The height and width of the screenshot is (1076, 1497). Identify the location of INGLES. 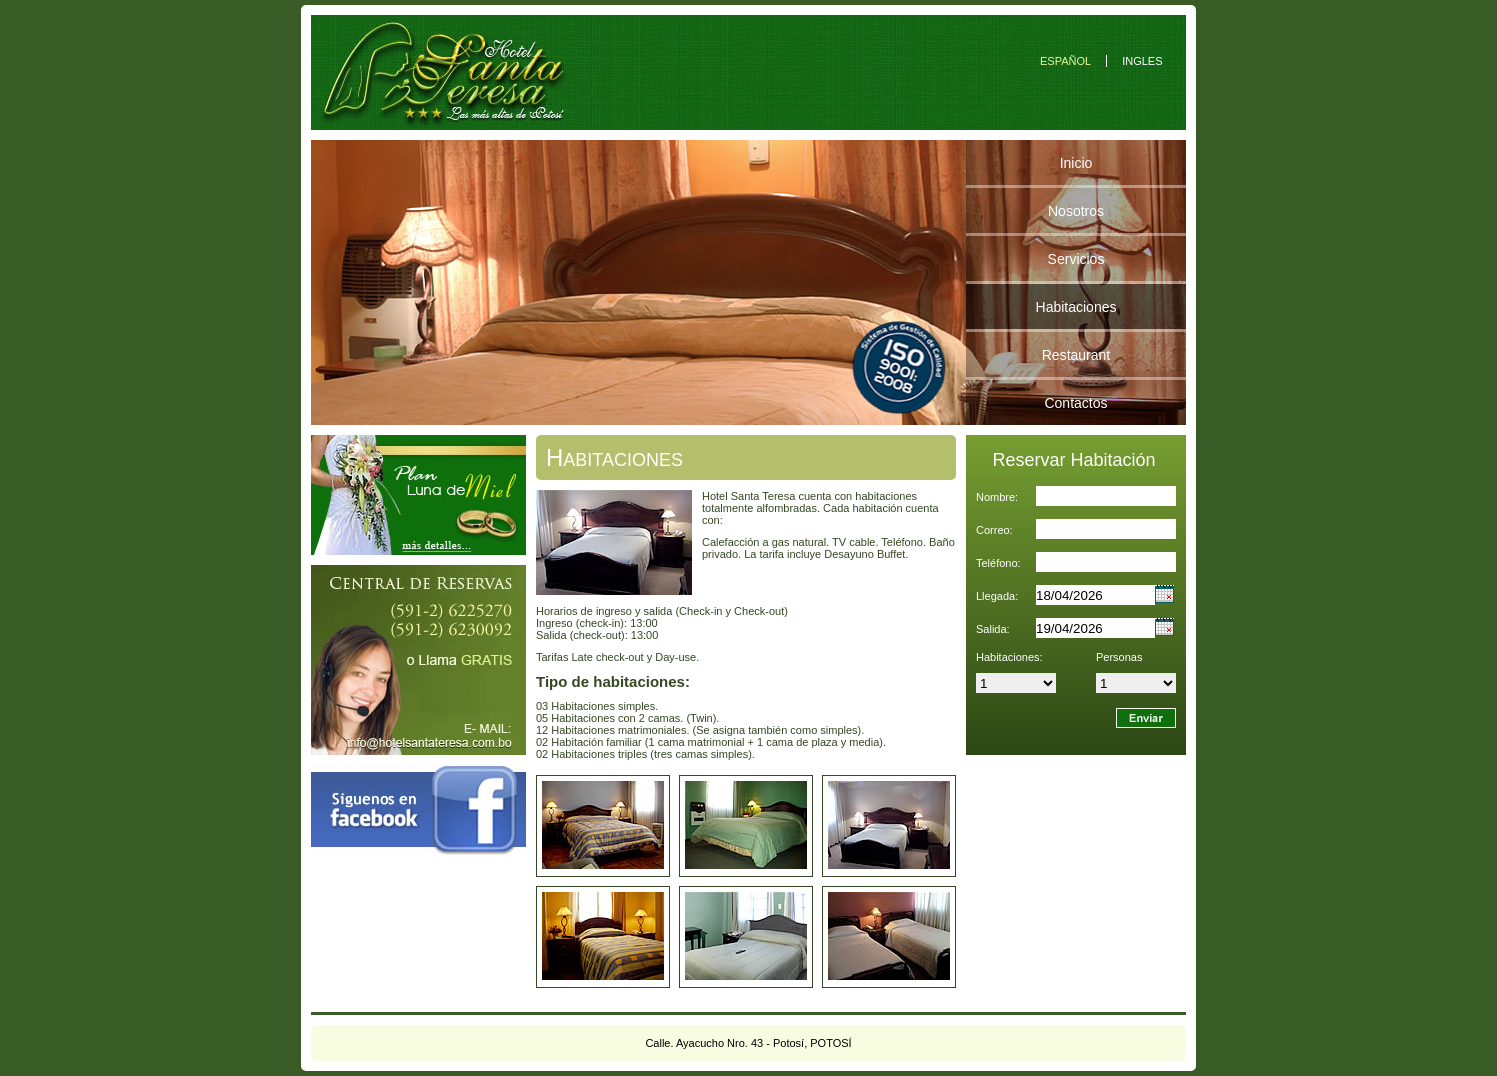
(1142, 61).